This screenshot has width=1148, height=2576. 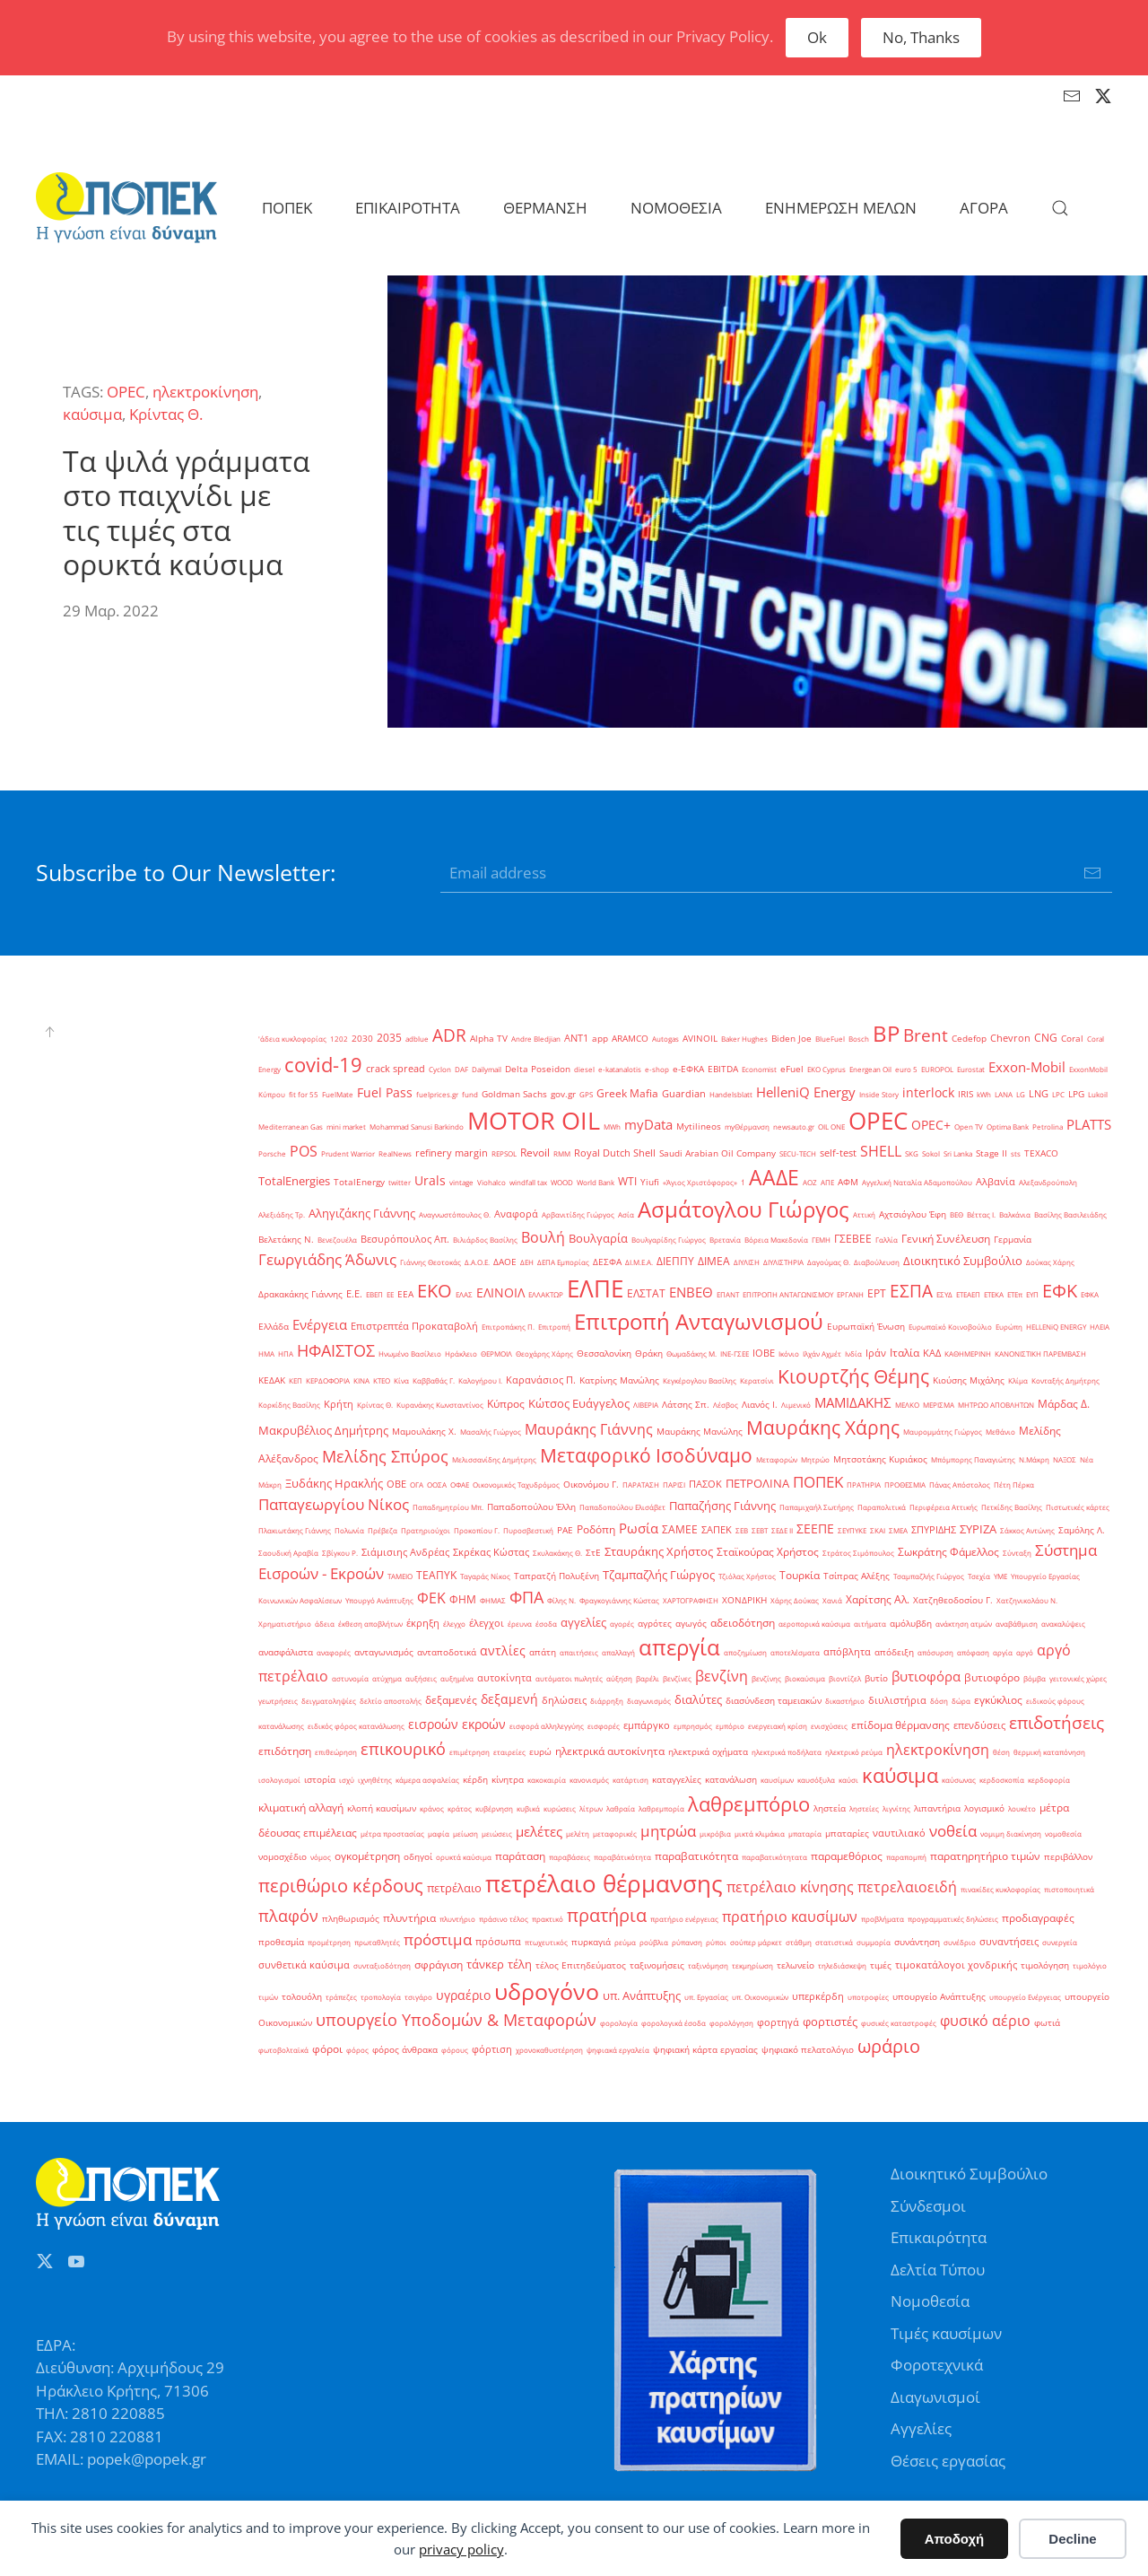 What do you see at coordinates (853, 1353) in the screenshot?
I see `Ινδία [Ινδία (1 στοιχείο)]` at bounding box center [853, 1353].